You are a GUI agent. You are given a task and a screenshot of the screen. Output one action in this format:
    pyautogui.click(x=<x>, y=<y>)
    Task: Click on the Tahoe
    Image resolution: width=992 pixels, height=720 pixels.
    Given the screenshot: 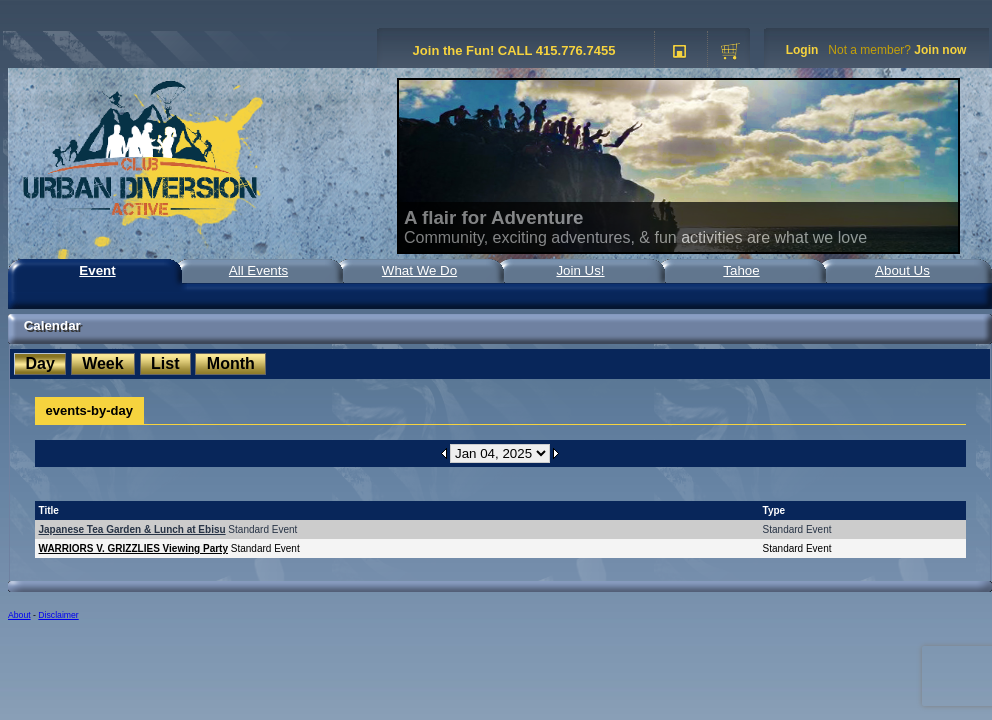 What is the action you would take?
    pyautogui.click(x=741, y=270)
    